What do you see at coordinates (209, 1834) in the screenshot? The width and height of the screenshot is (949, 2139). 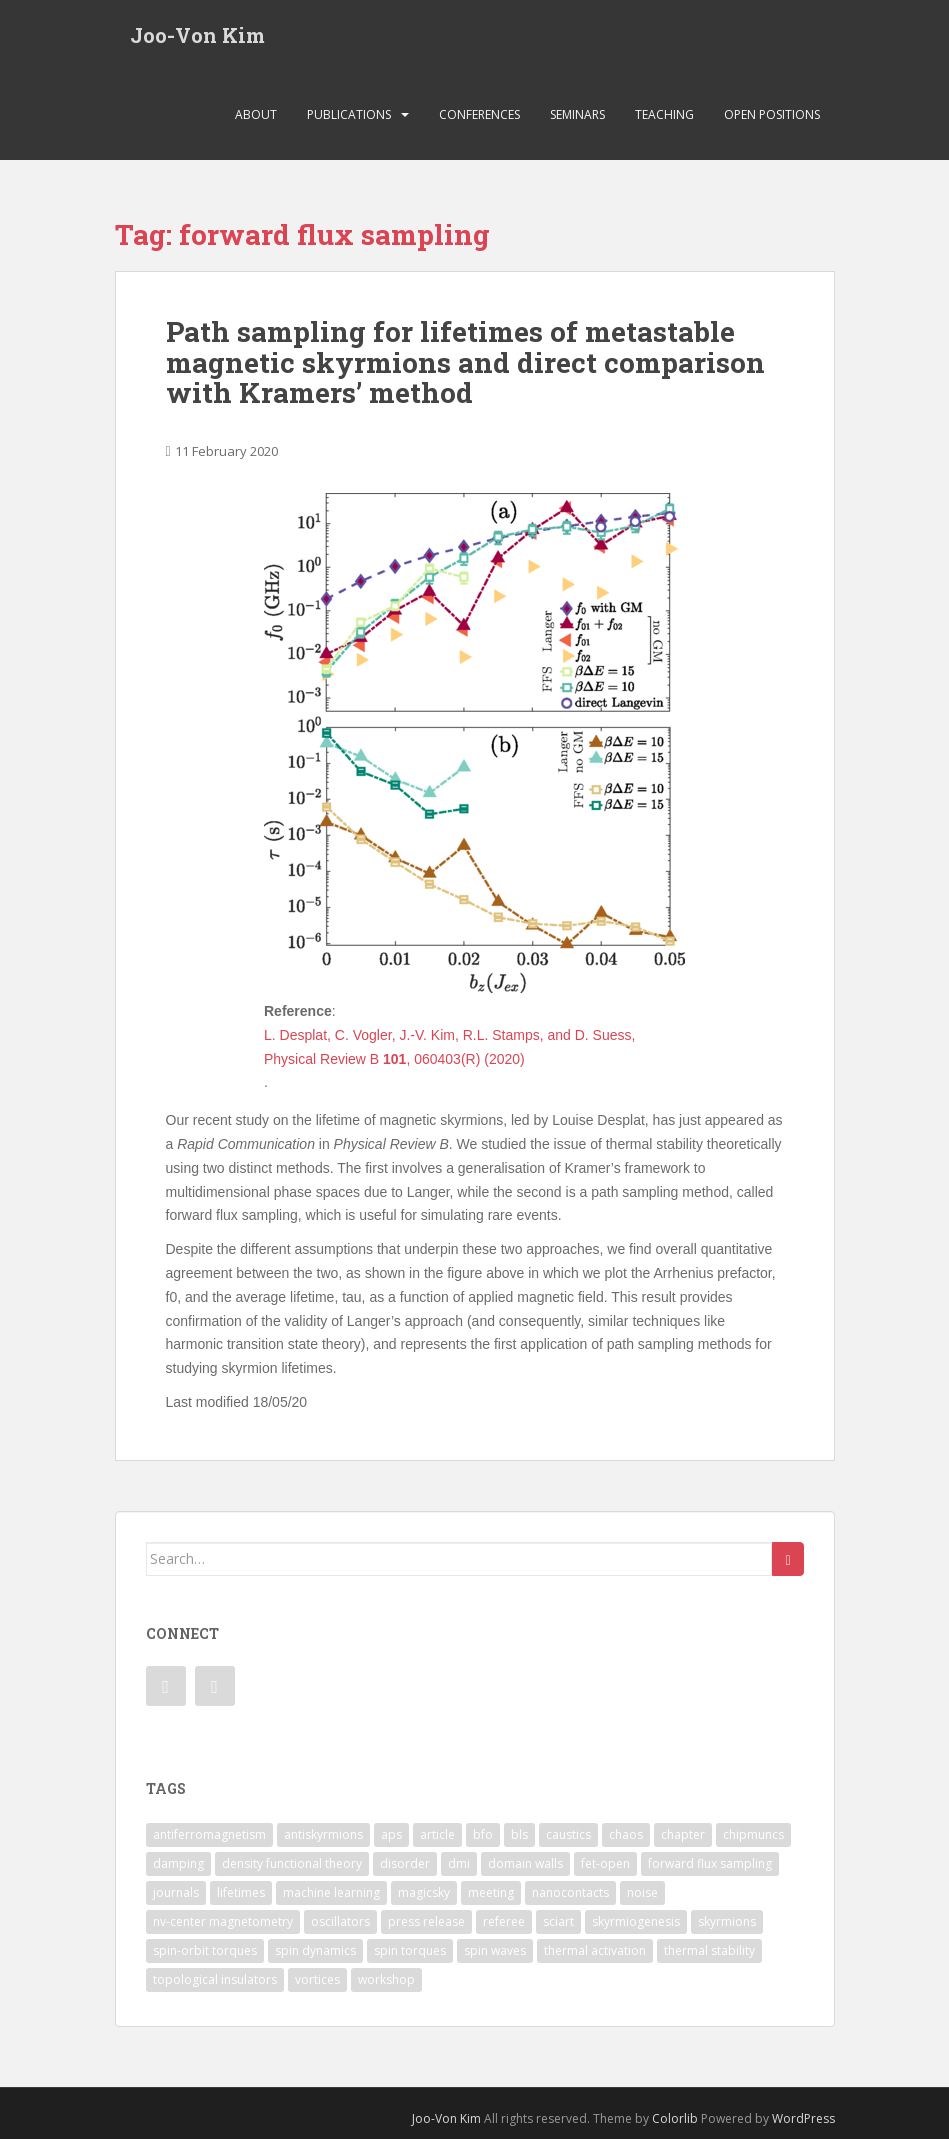 I see `antiferromagnetism [antiferromagnetism (1 item)]` at bounding box center [209, 1834].